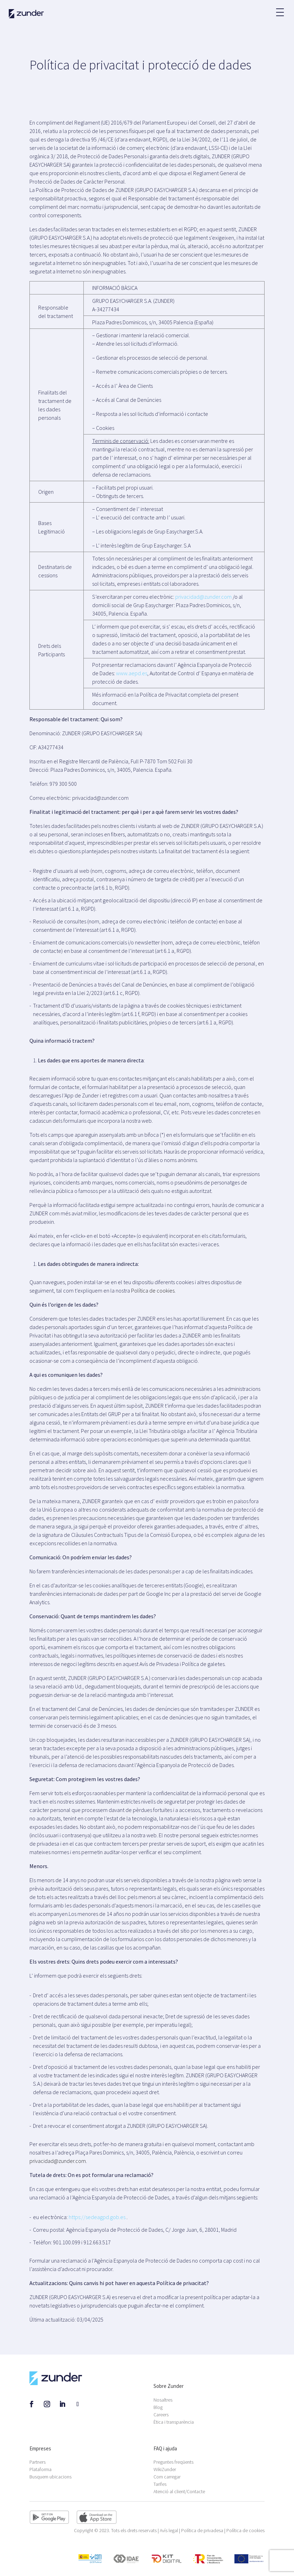  What do you see at coordinates (50, 2477) in the screenshot?
I see `Busquem ubicacions` at bounding box center [50, 2477].